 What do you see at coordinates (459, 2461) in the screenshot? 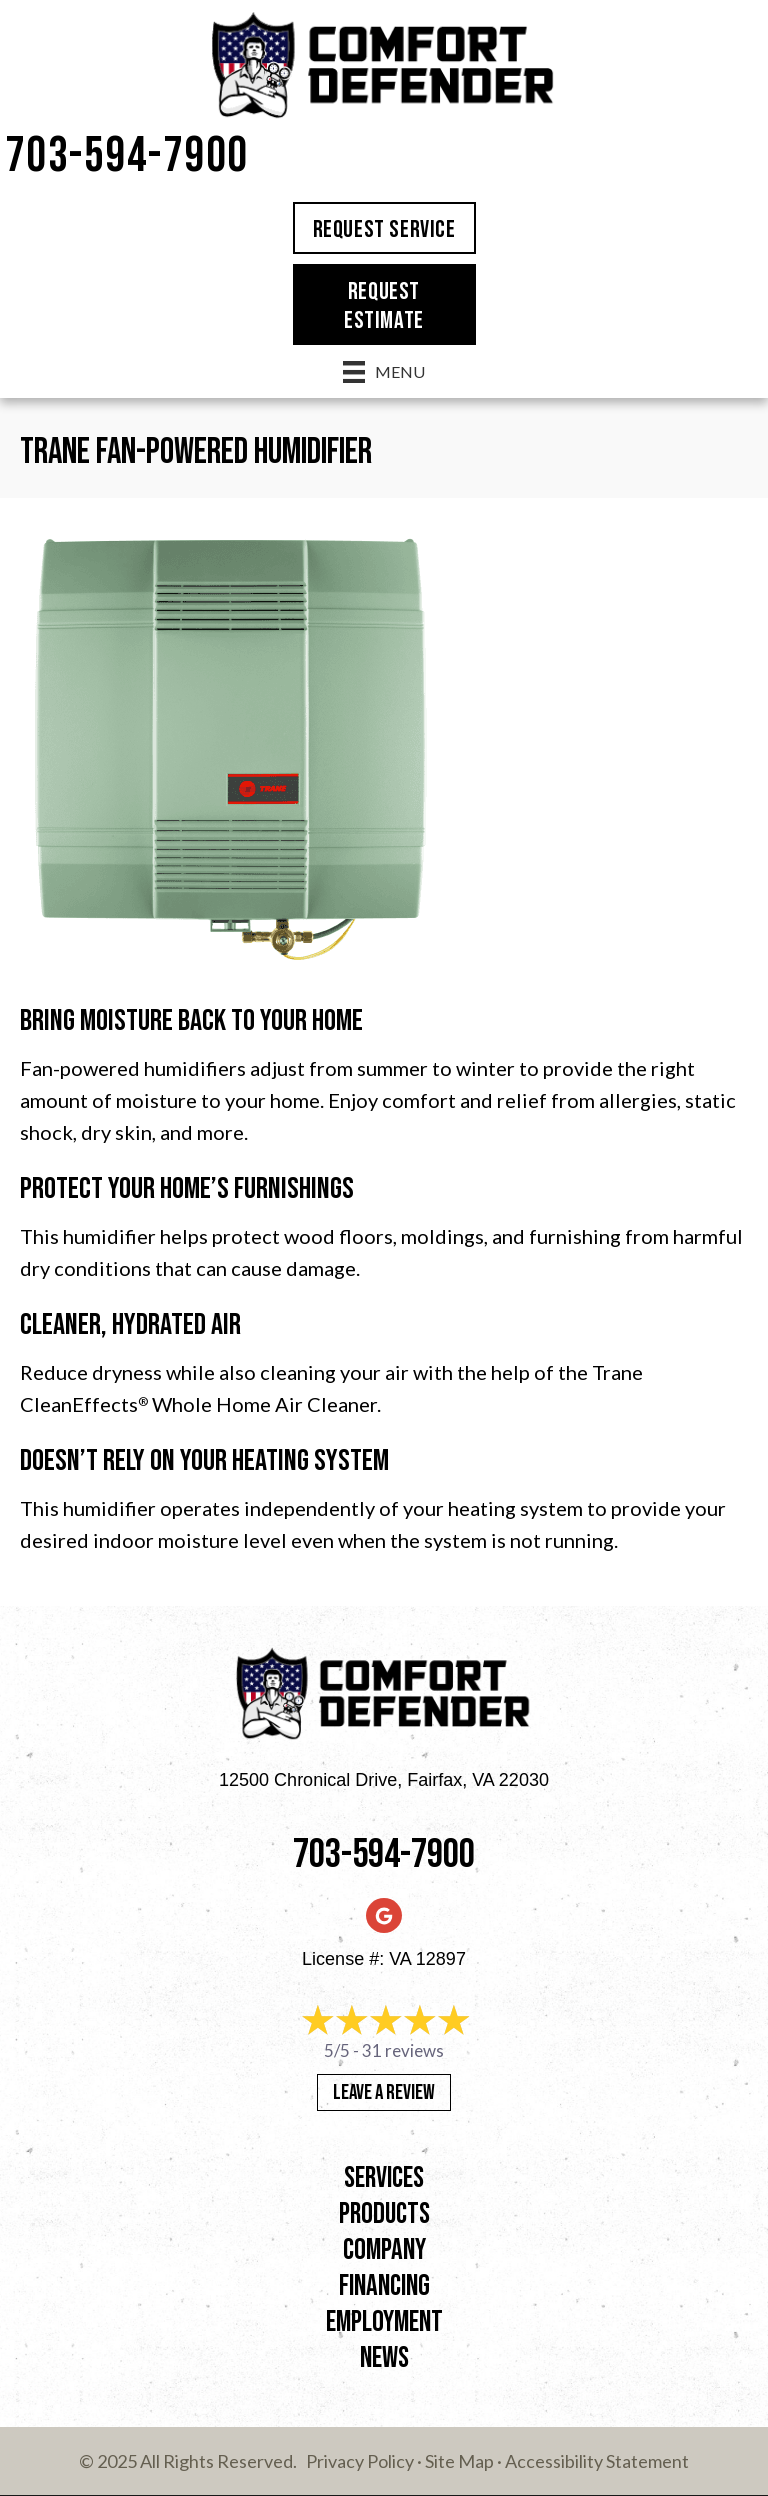
I see `Site Map` at bounding box center [459, 2461].